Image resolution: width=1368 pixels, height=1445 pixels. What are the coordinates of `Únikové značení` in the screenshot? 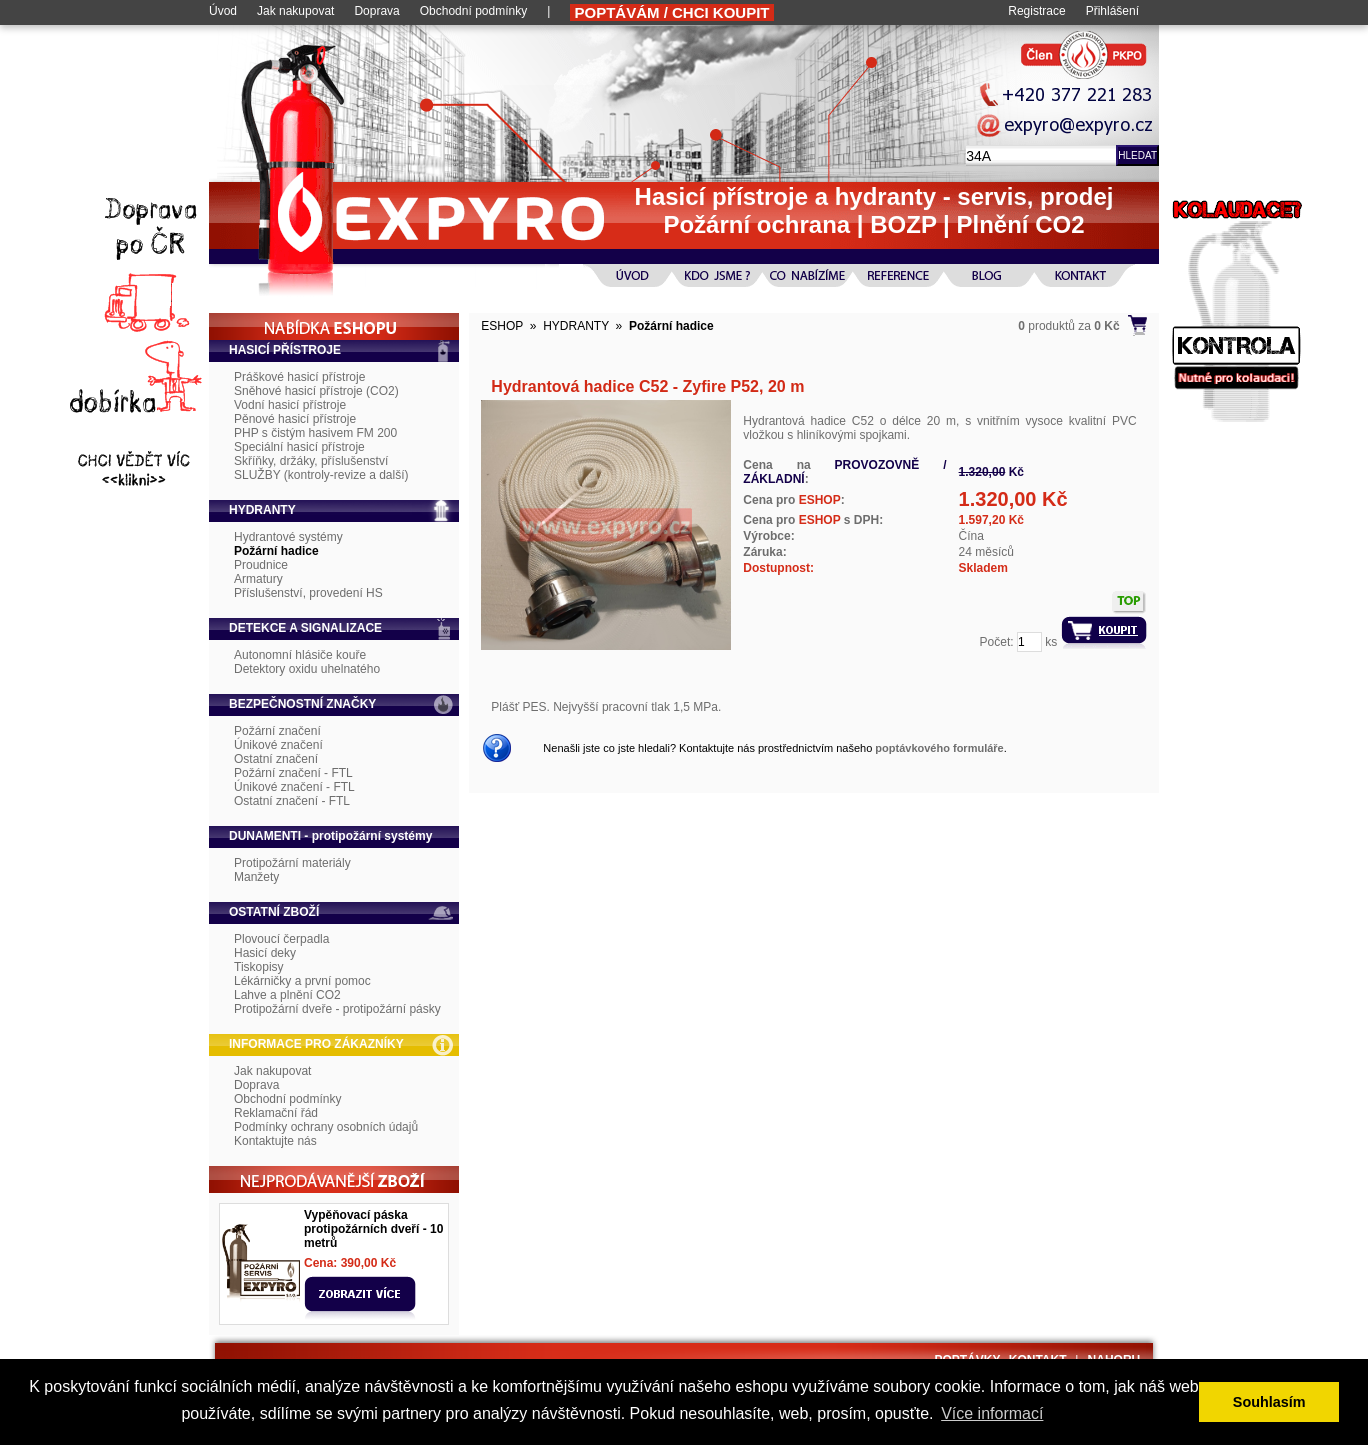 It's located at (278, 745).